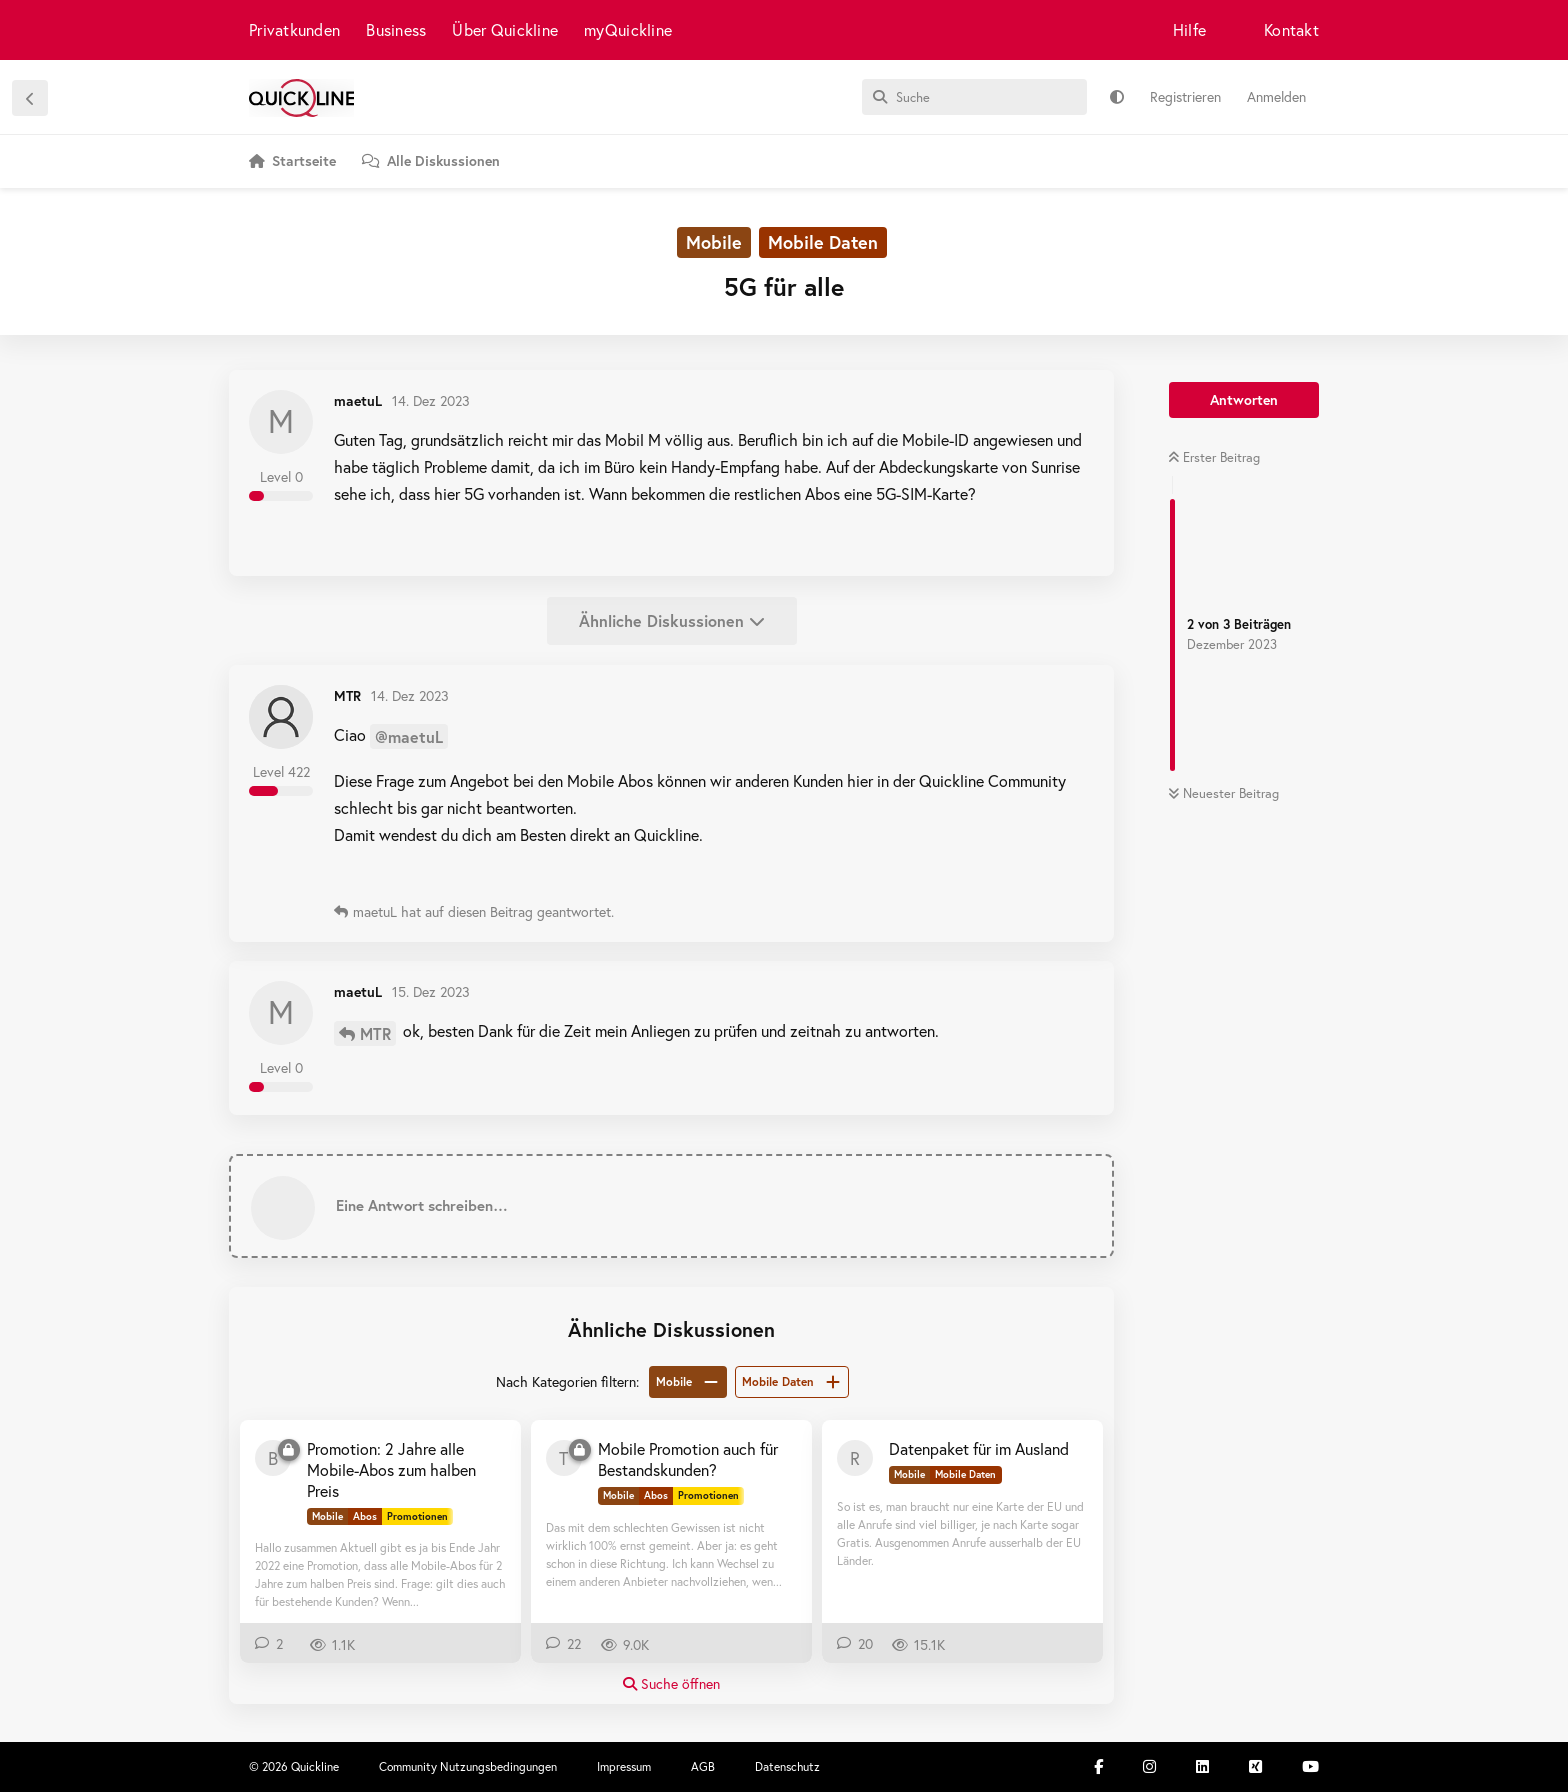  I want to click on Nach Kategorien filtern:, so click(567, 1381).